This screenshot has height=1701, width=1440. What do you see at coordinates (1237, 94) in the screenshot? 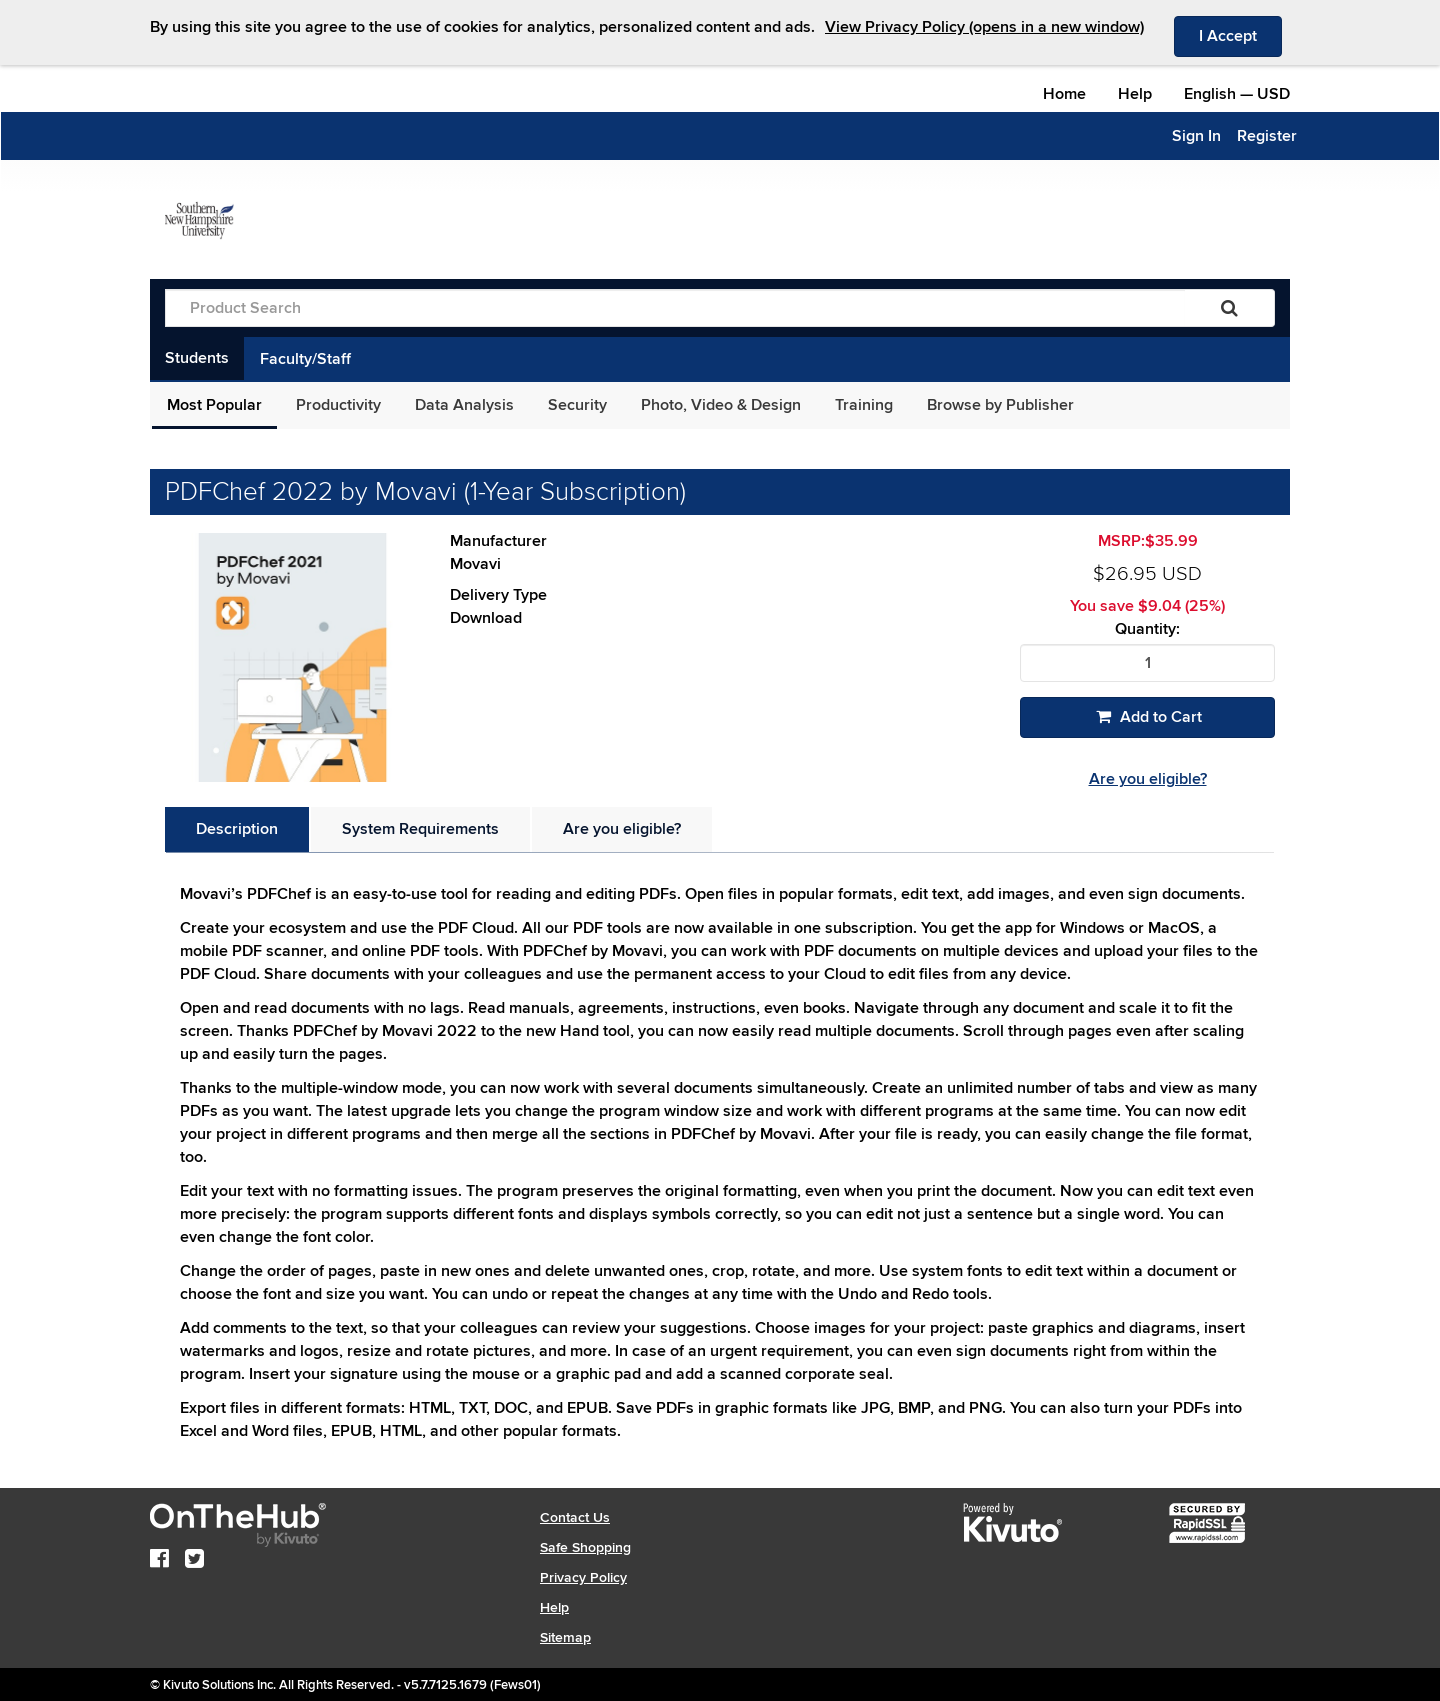
I see `— [Webstore culture and currency selection]` at bounding box center [1237, 94].